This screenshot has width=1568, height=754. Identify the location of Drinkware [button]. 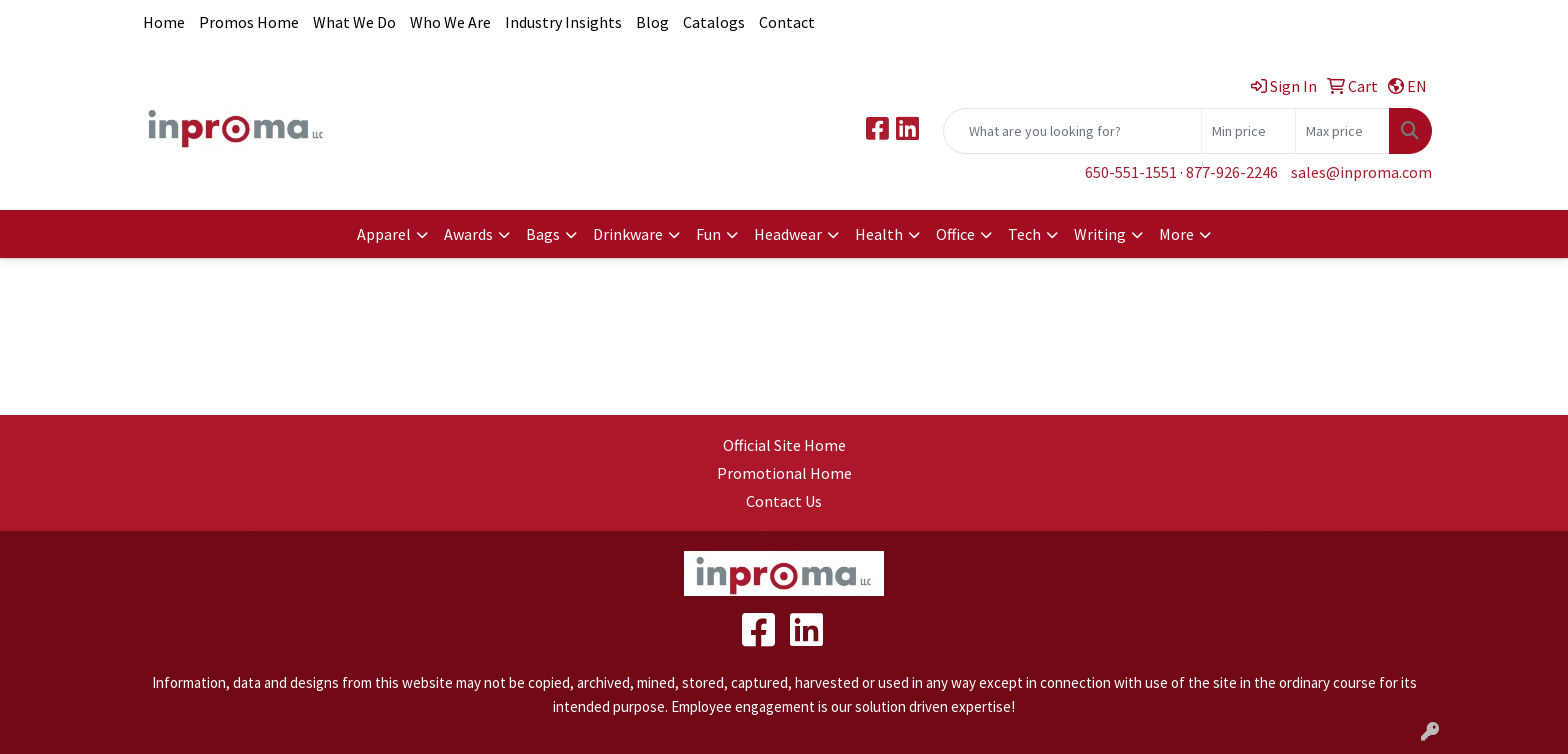
(628, 234).